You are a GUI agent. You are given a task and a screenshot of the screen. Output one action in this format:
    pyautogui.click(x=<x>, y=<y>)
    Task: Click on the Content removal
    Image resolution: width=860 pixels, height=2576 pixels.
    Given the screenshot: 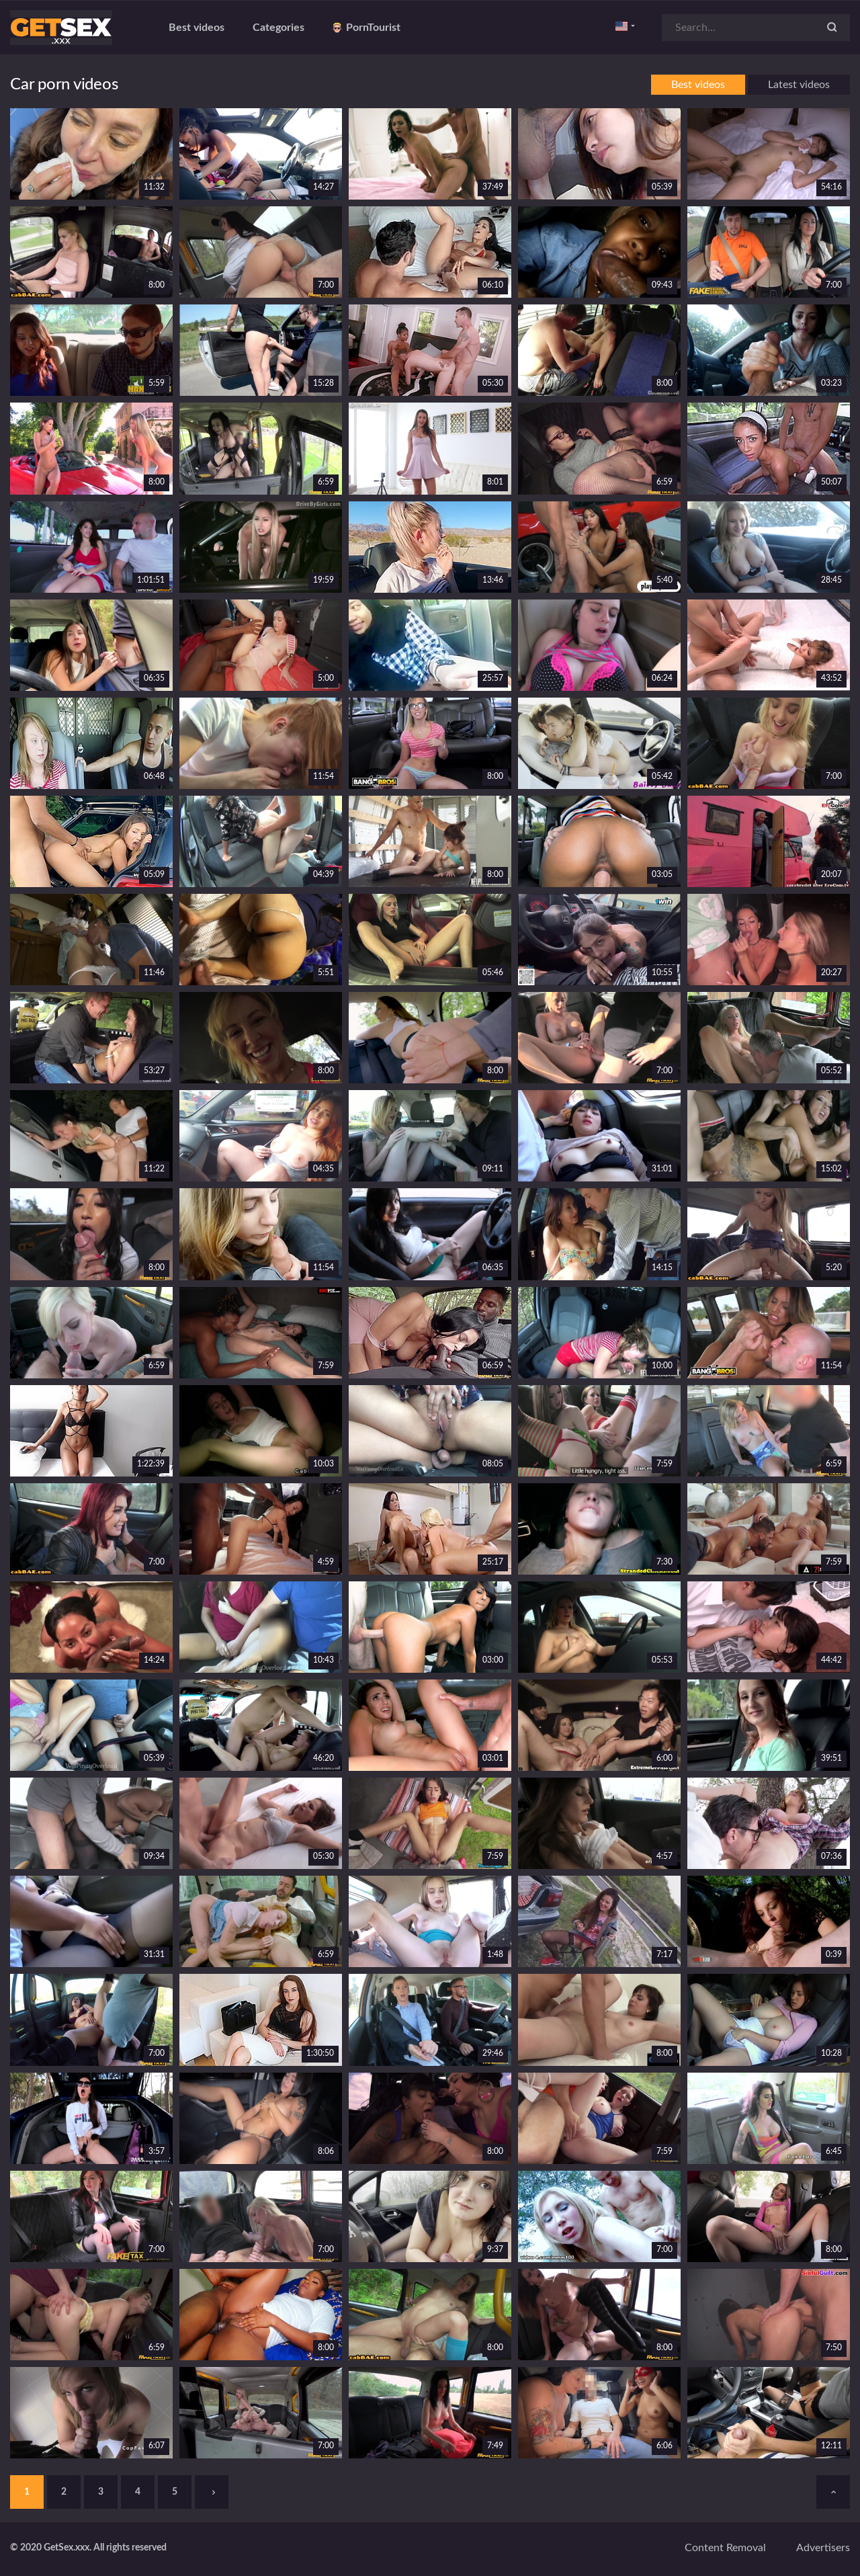 What is the action you would take?
    pyautogui.click(x=725, y=2547)
    